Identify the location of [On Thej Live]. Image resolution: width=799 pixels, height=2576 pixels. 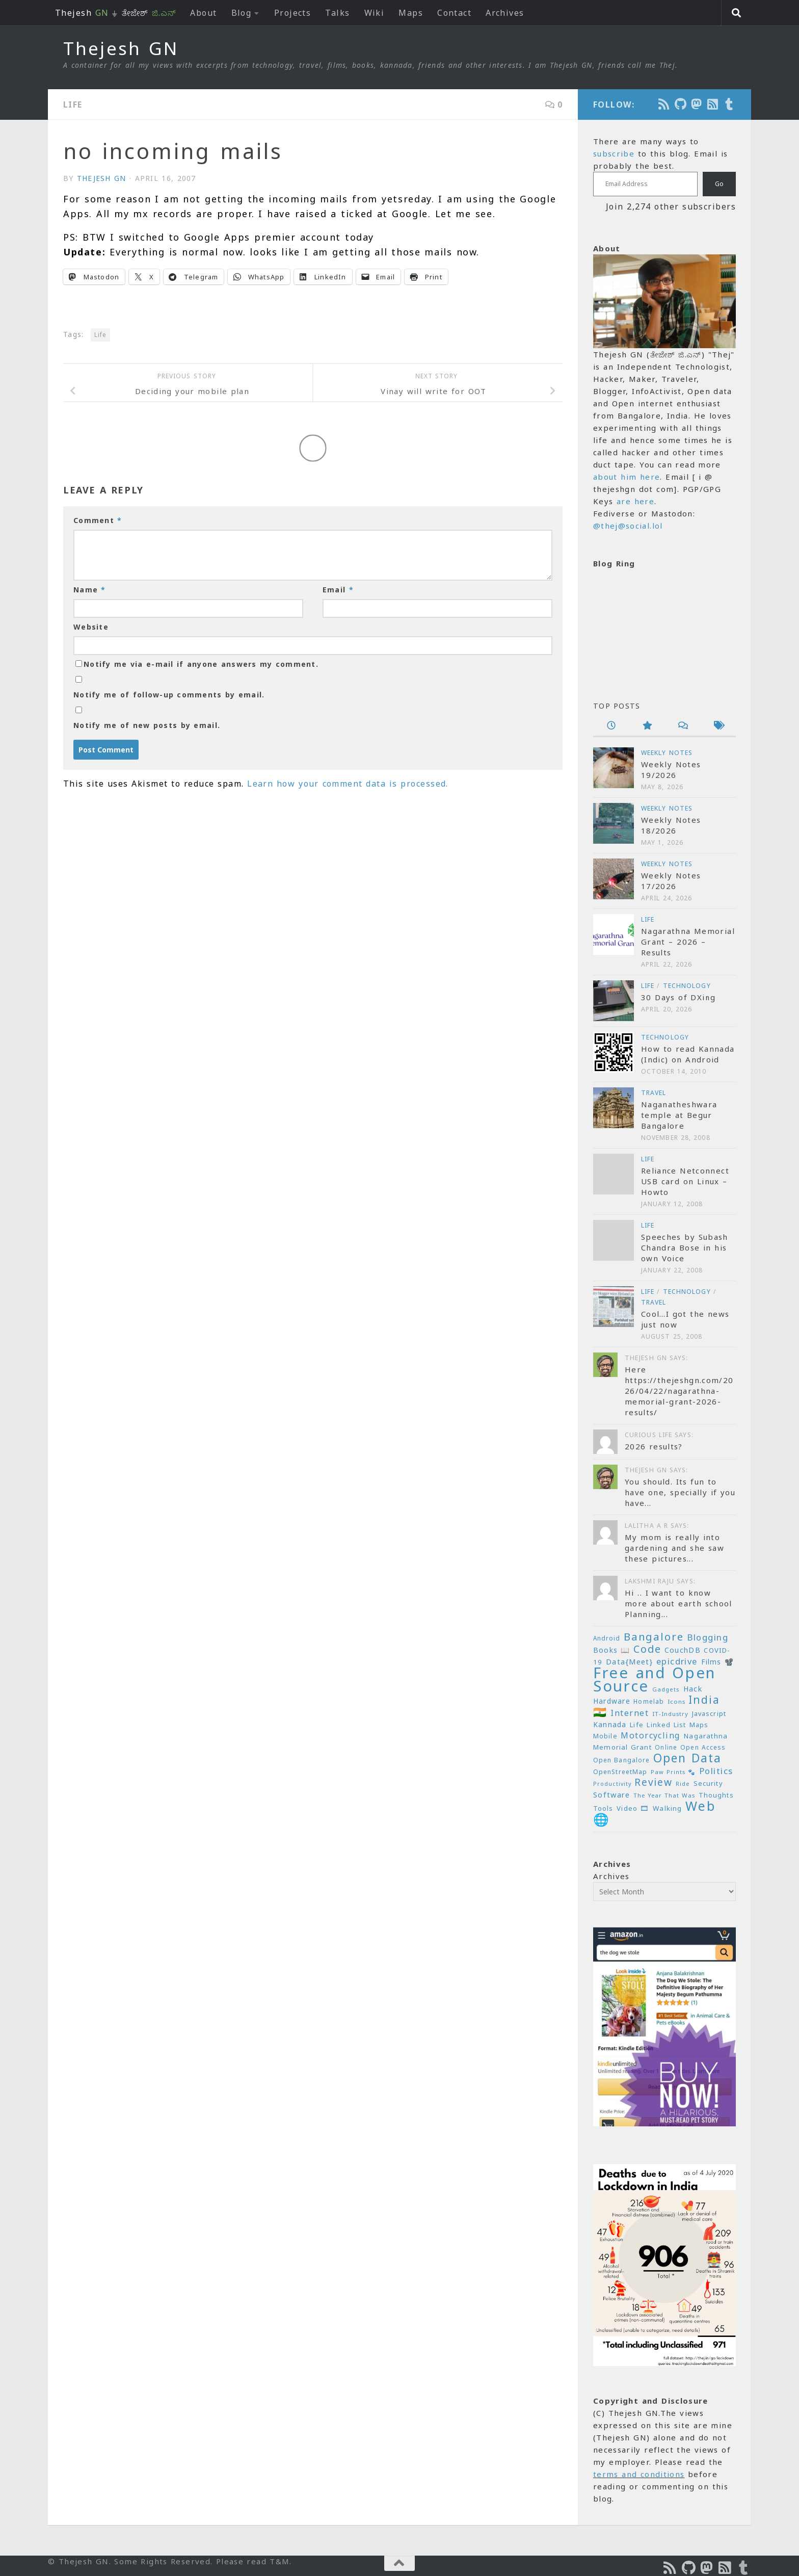
(730, 104).